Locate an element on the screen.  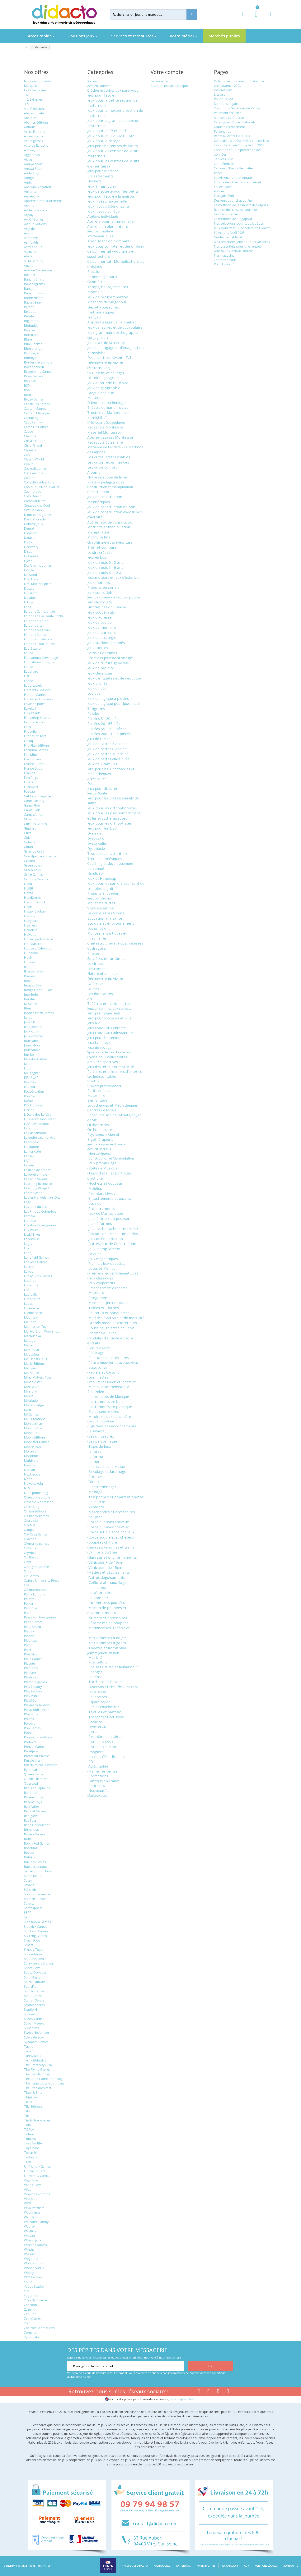
Hellofun is located at coordinates (30, 930).